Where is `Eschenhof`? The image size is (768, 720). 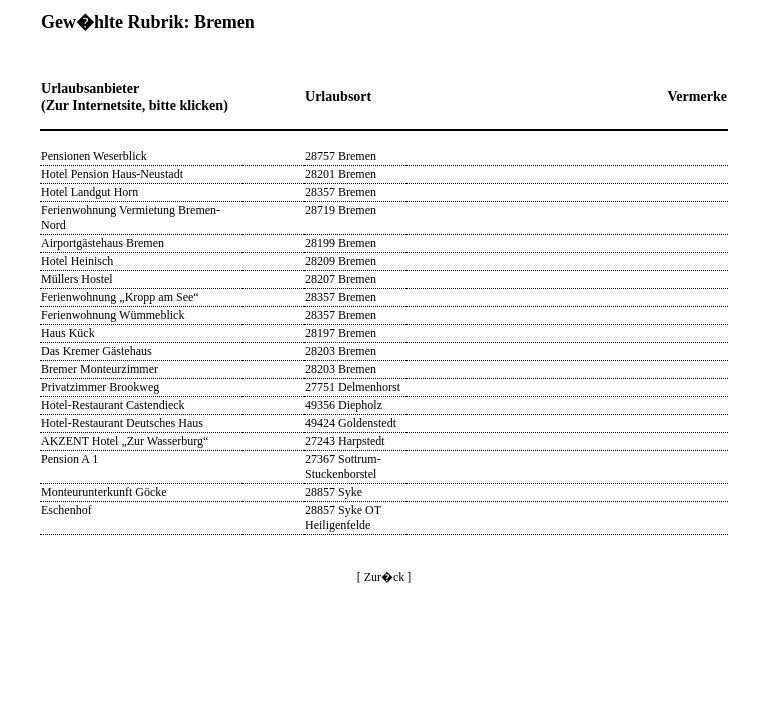 Eschenhof is located at coordinates (66, 510).